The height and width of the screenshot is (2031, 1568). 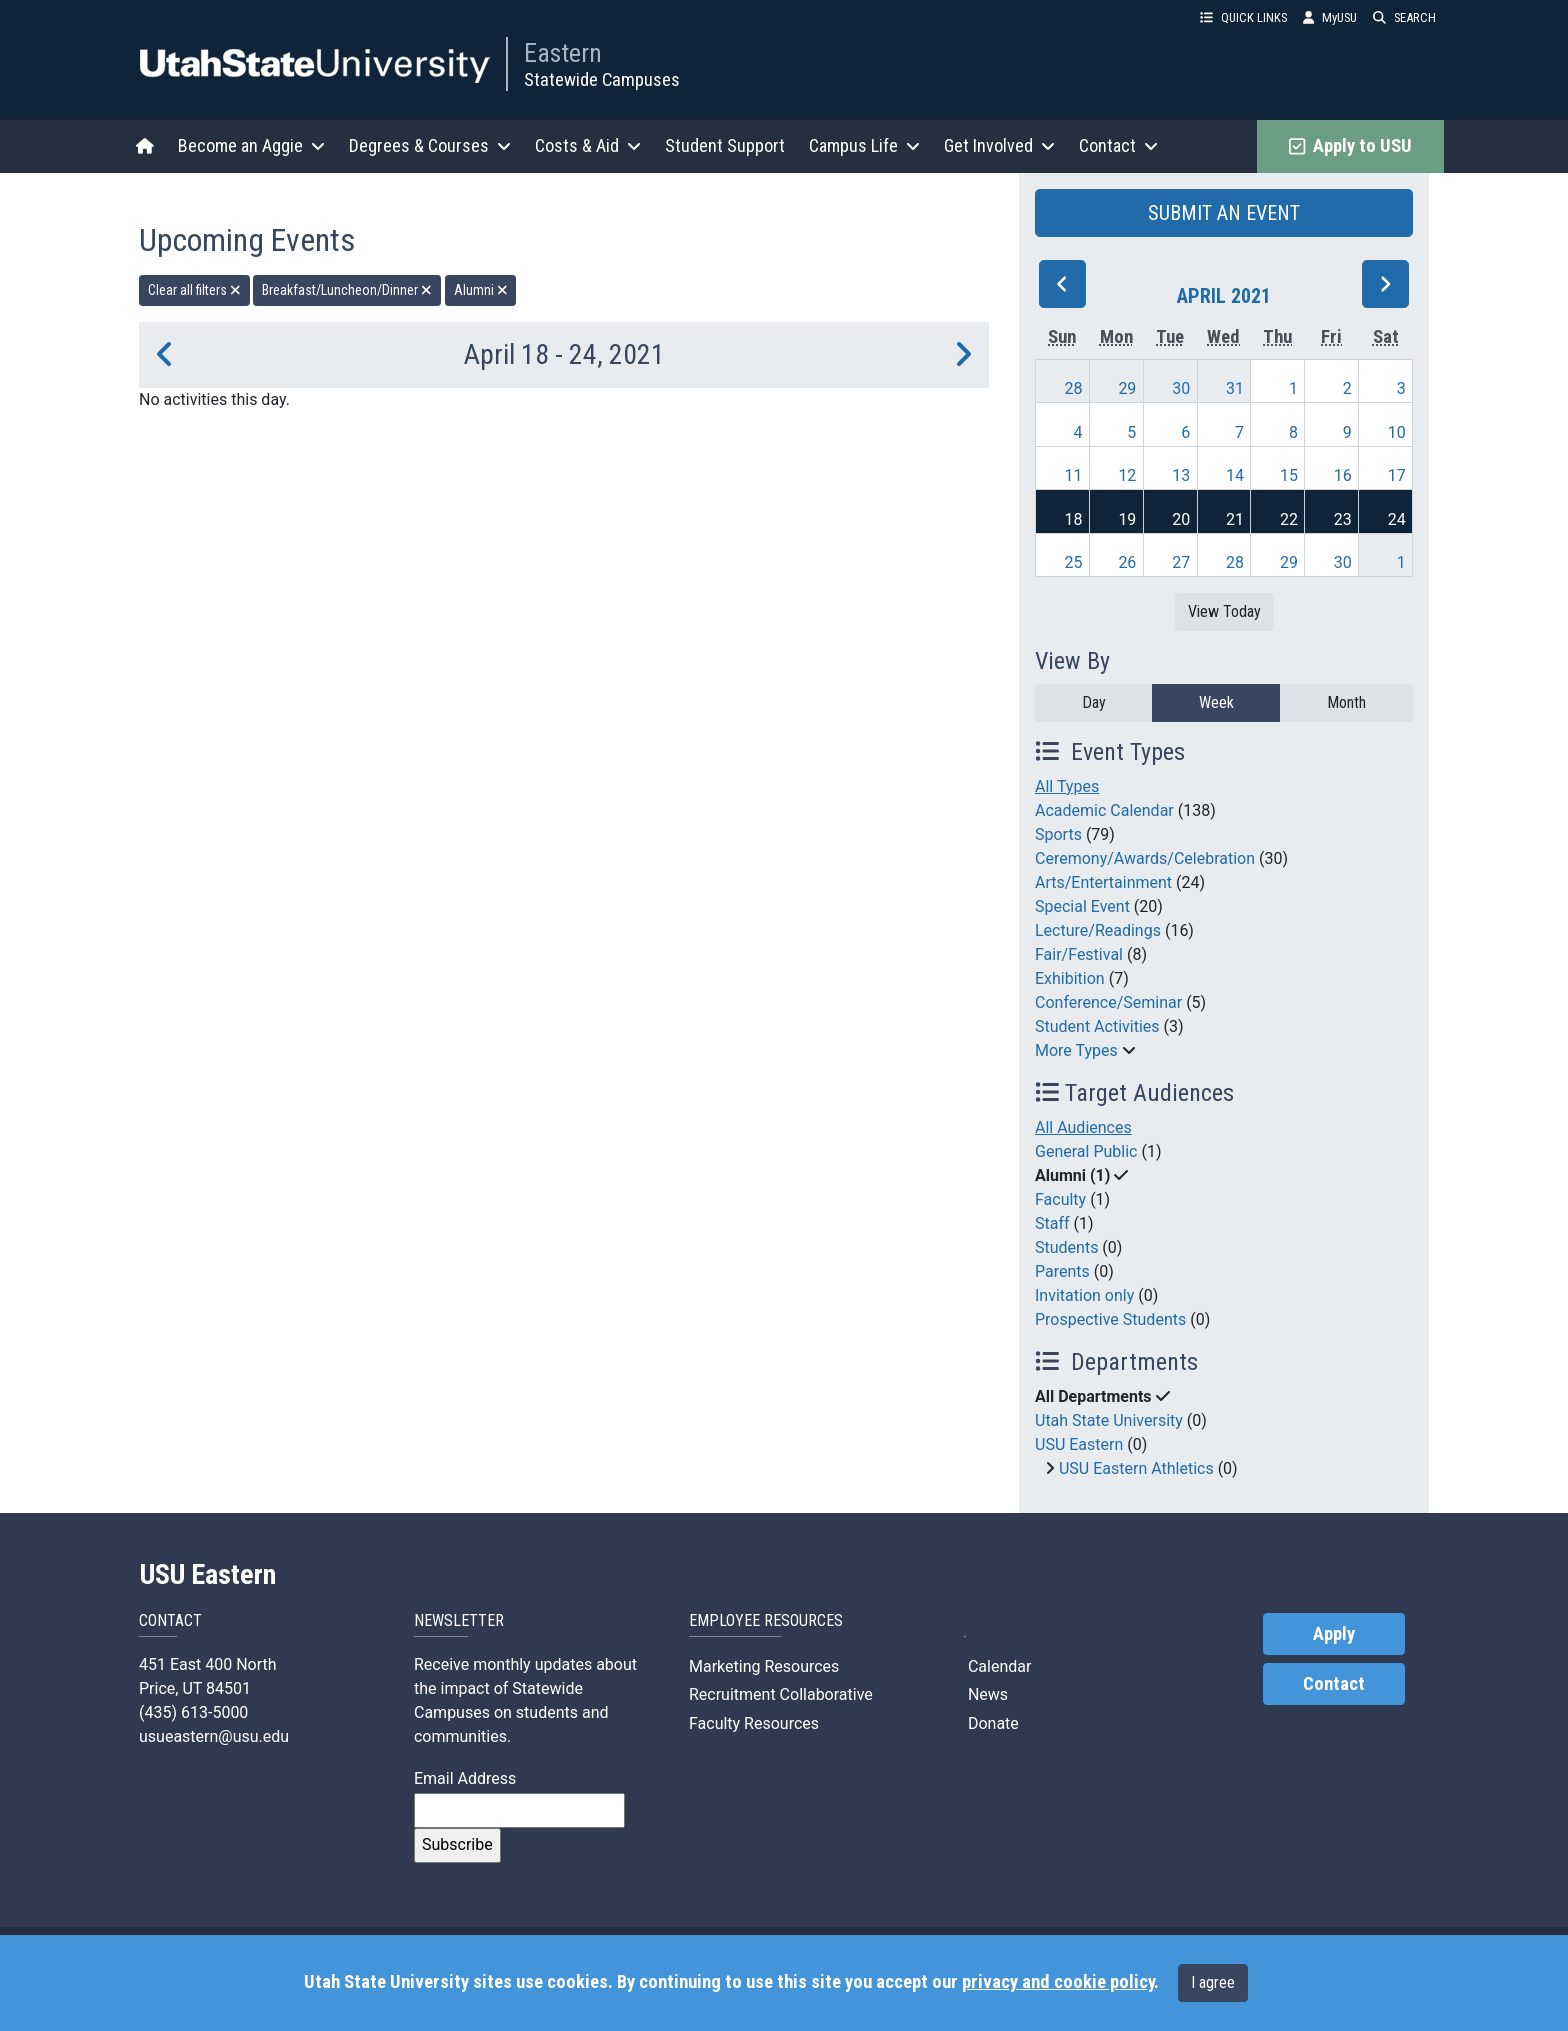 What do you see at coordinates (1343, 519) in the screenshot?
I see `23` at bounding box center [1343, 519].